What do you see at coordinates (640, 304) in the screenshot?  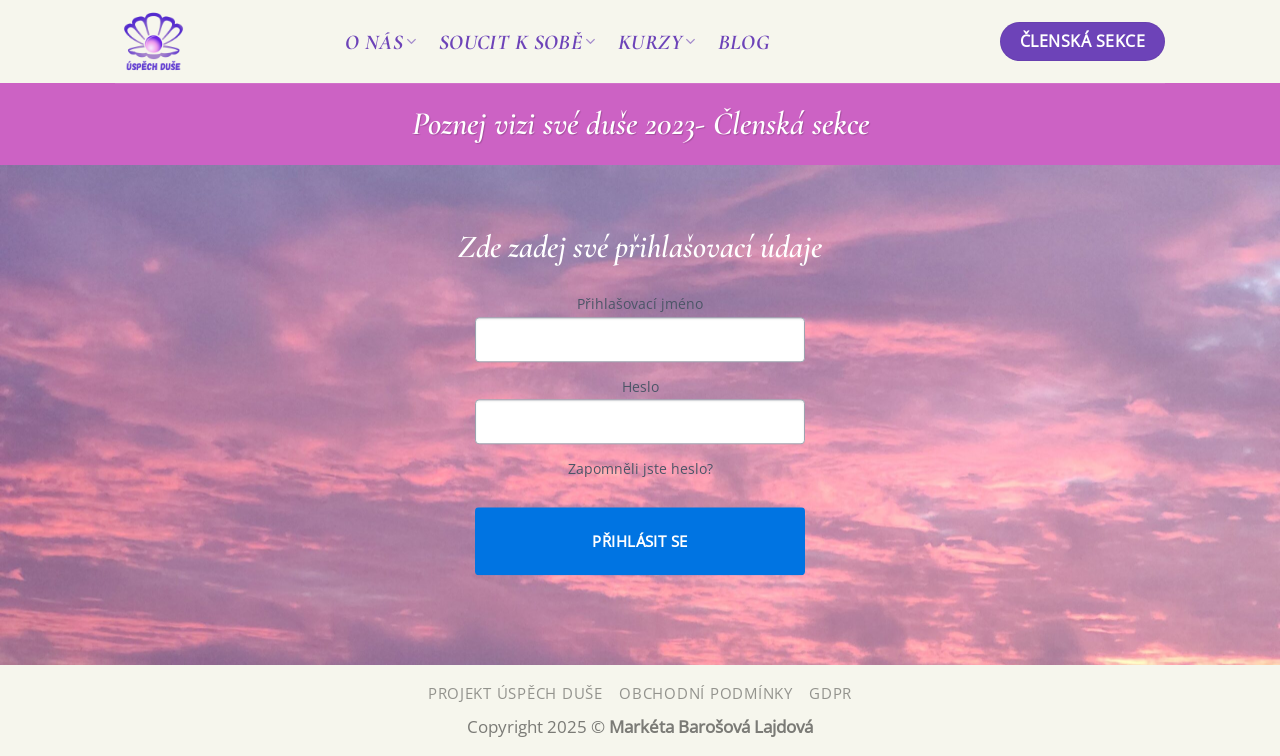 I see `Přihlašovací jméno` at bounding box center [640, 304].